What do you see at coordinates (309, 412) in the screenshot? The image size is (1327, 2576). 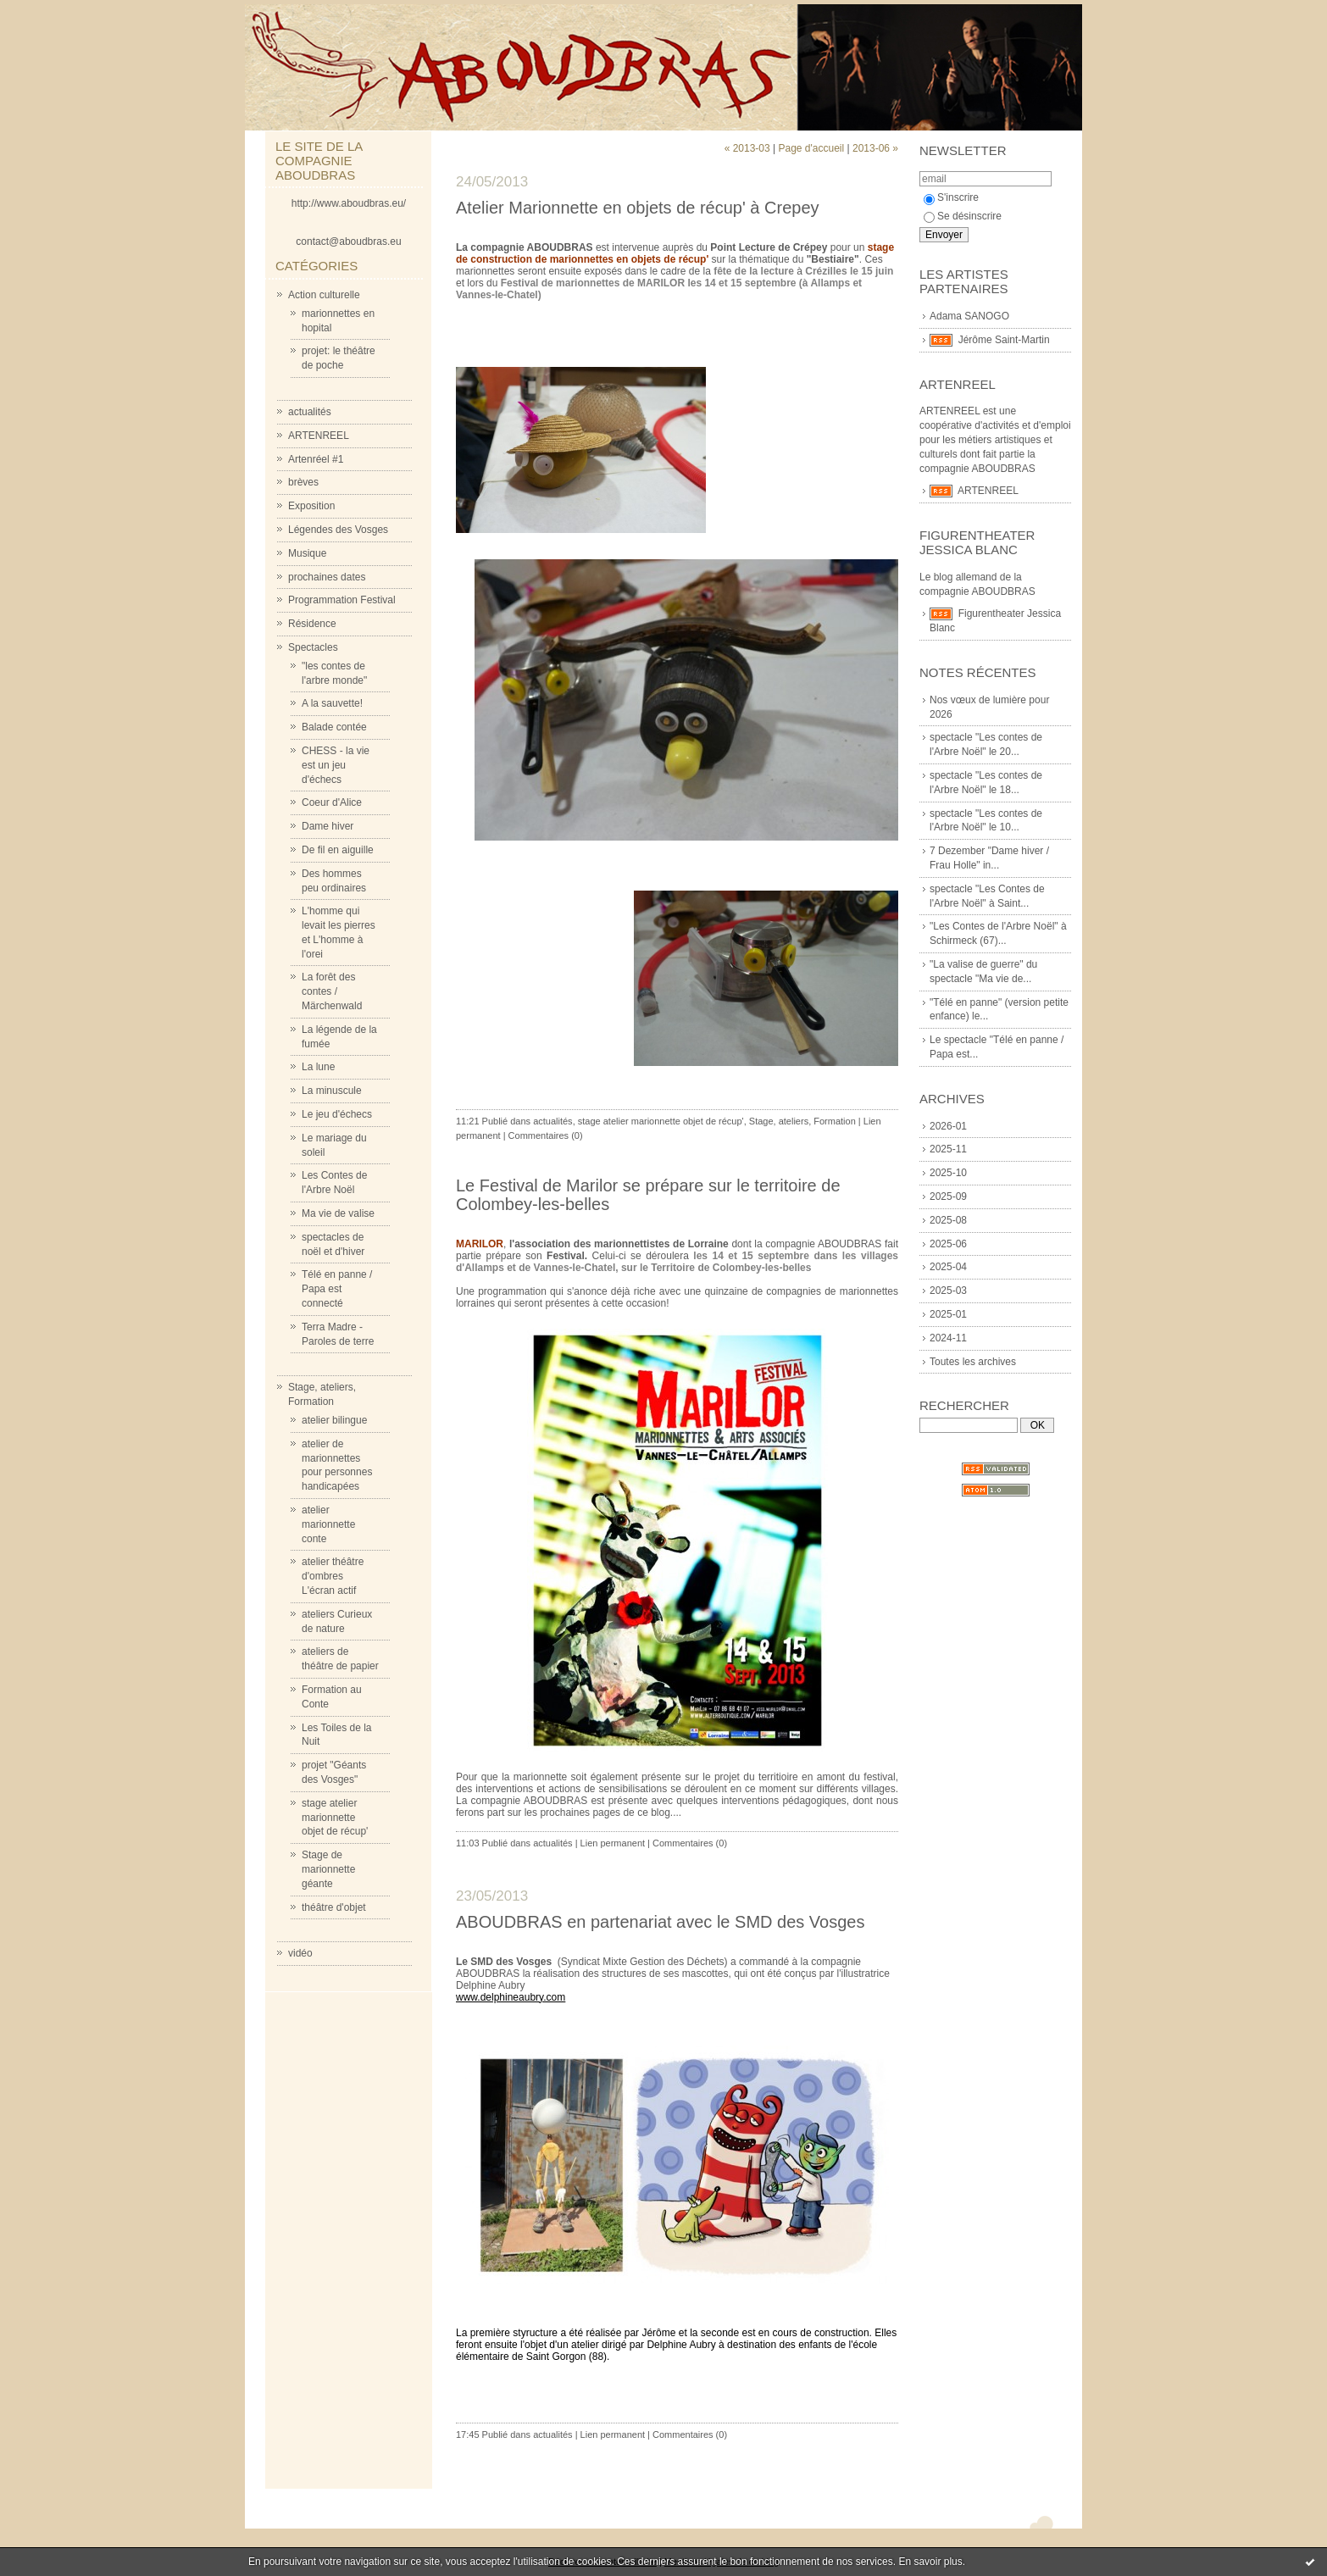 I see `actualités` at bounding box center [309, 412].